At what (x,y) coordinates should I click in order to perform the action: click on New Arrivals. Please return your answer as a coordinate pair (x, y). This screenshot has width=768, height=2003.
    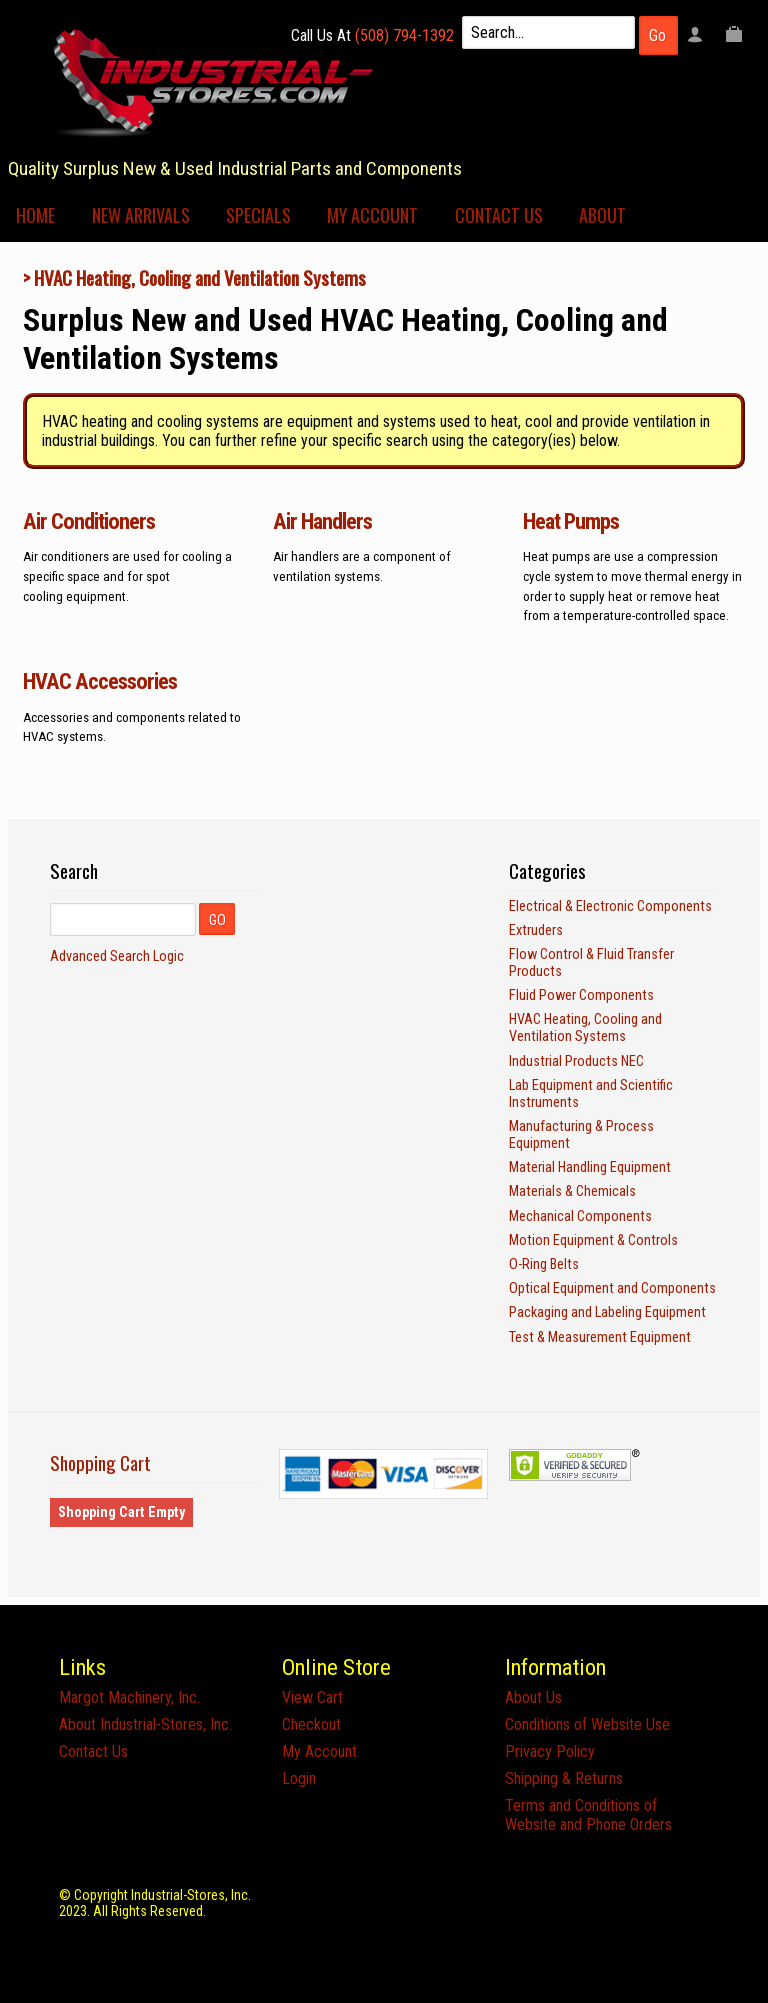
    Looking at the image, I should click on (141, 215).